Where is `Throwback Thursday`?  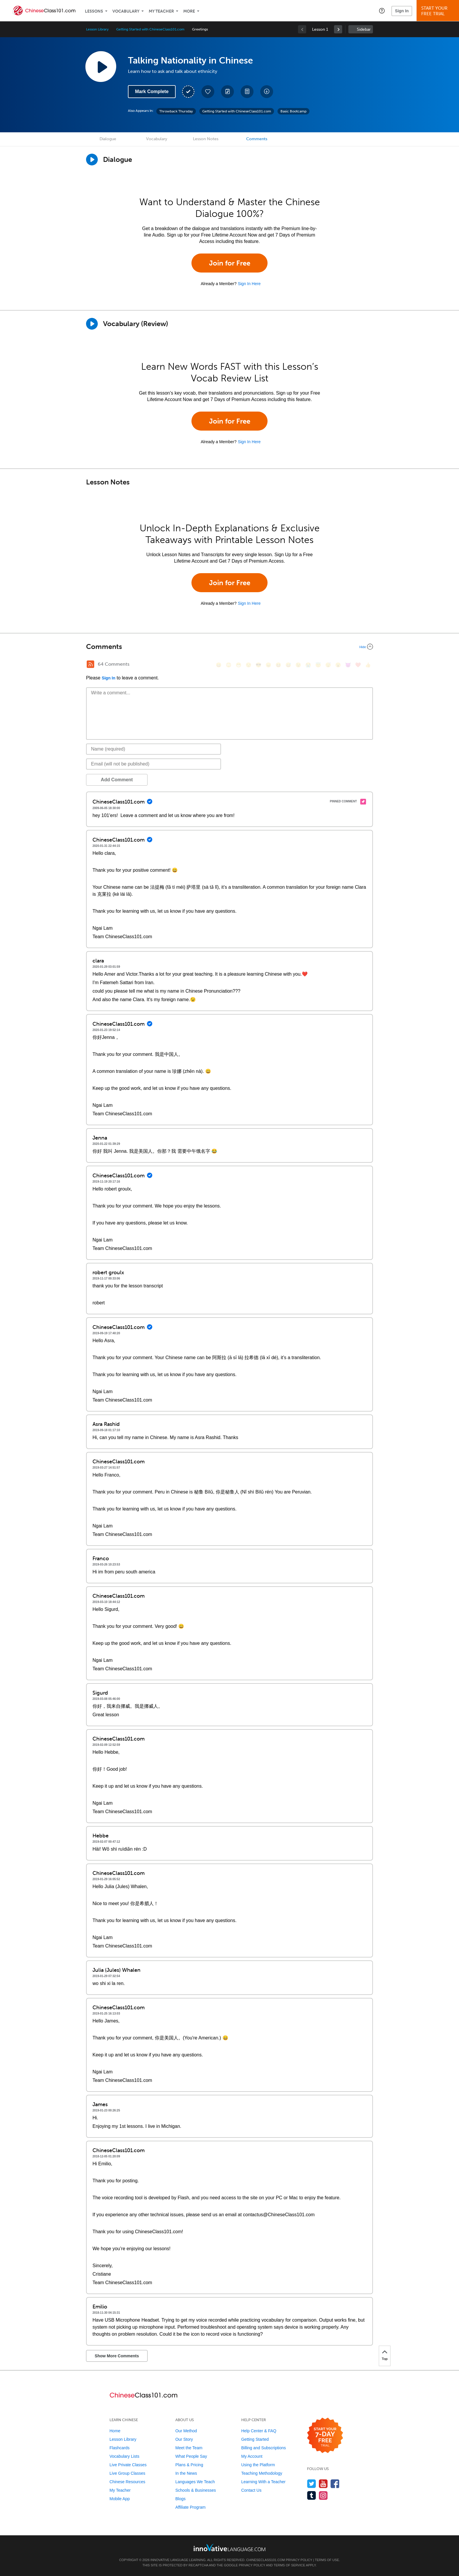
Throwback Thursday is located at coordinates (176, 111).